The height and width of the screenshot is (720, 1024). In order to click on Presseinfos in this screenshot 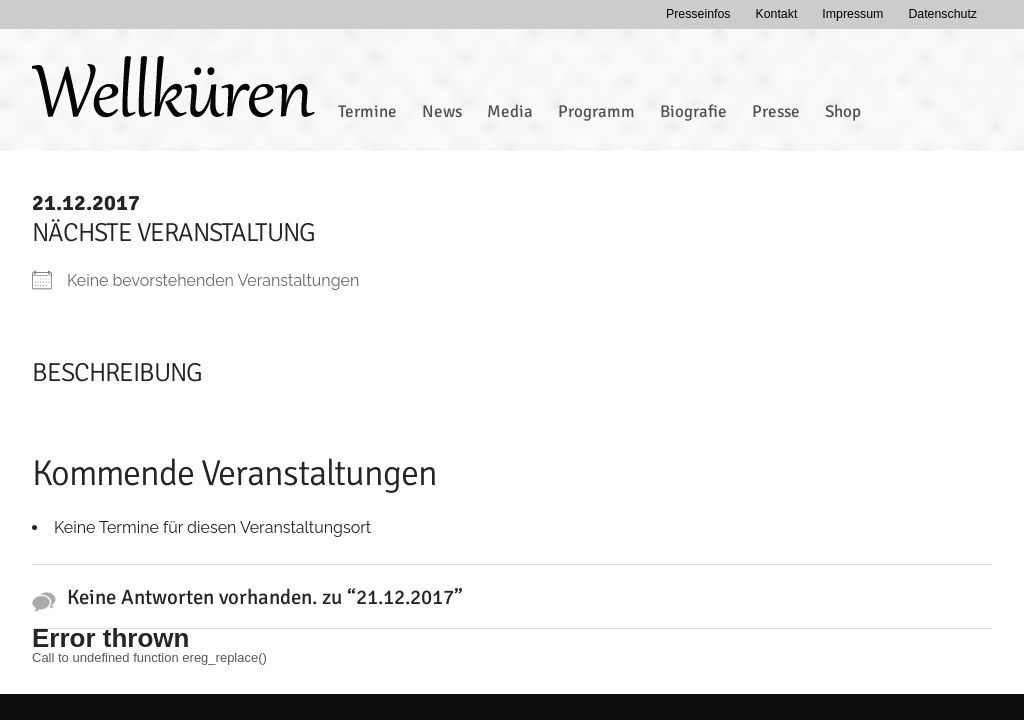, I will do `click(698, 14)`.